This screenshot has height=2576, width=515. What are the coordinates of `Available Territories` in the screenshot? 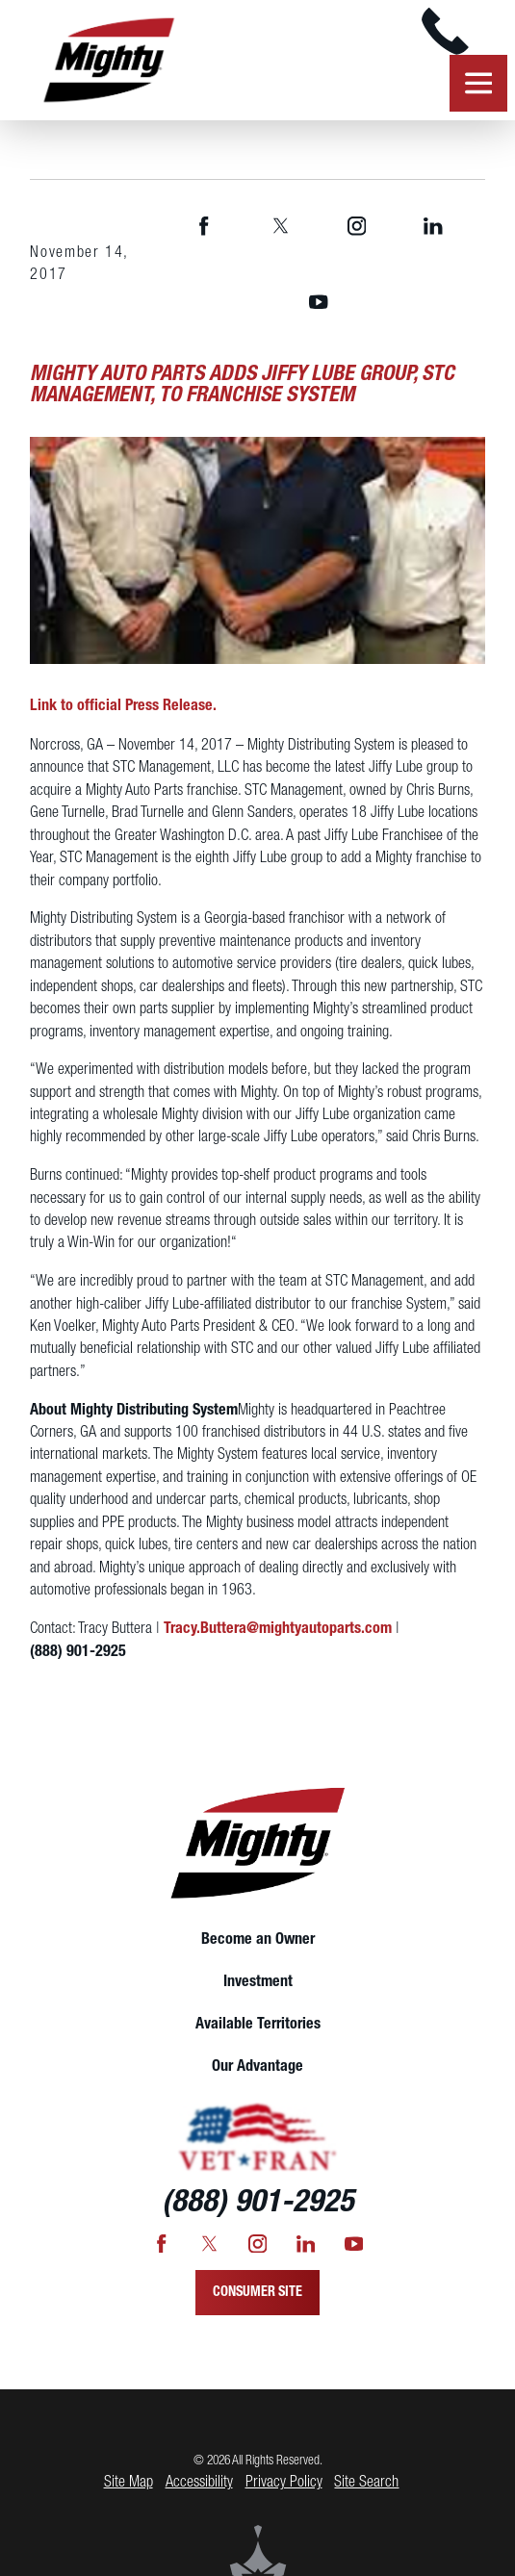 It's located at (258, 2024).